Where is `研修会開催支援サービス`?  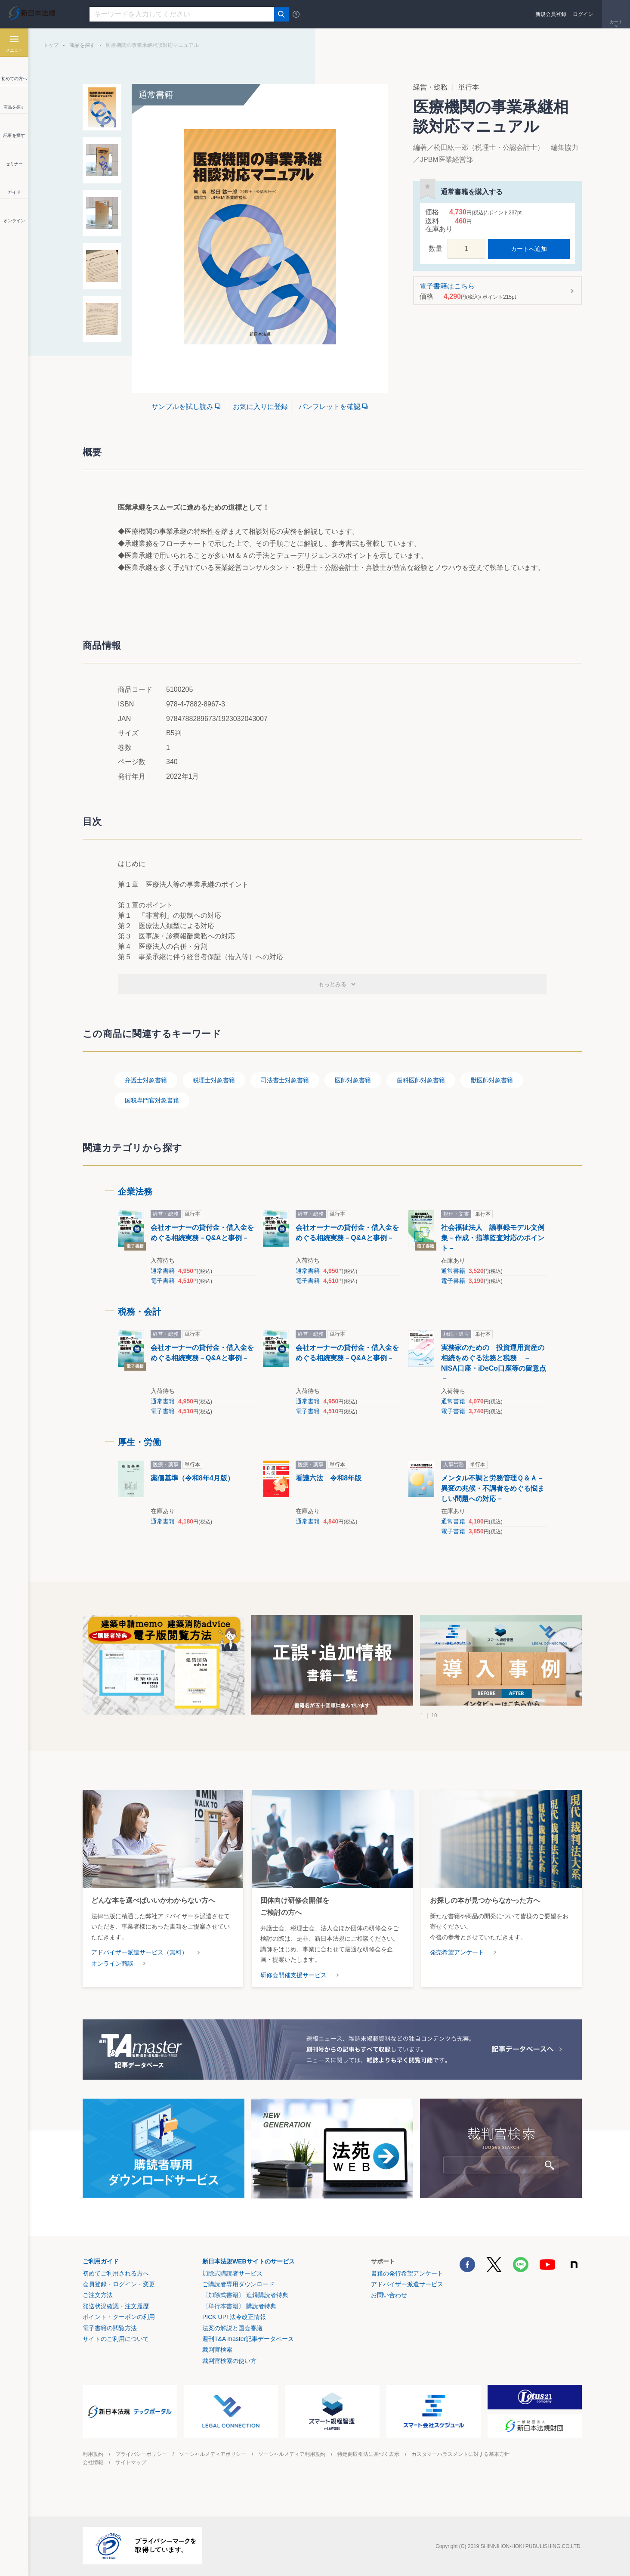
研修会開催支援サービス is located at coordinates (293, 1975).